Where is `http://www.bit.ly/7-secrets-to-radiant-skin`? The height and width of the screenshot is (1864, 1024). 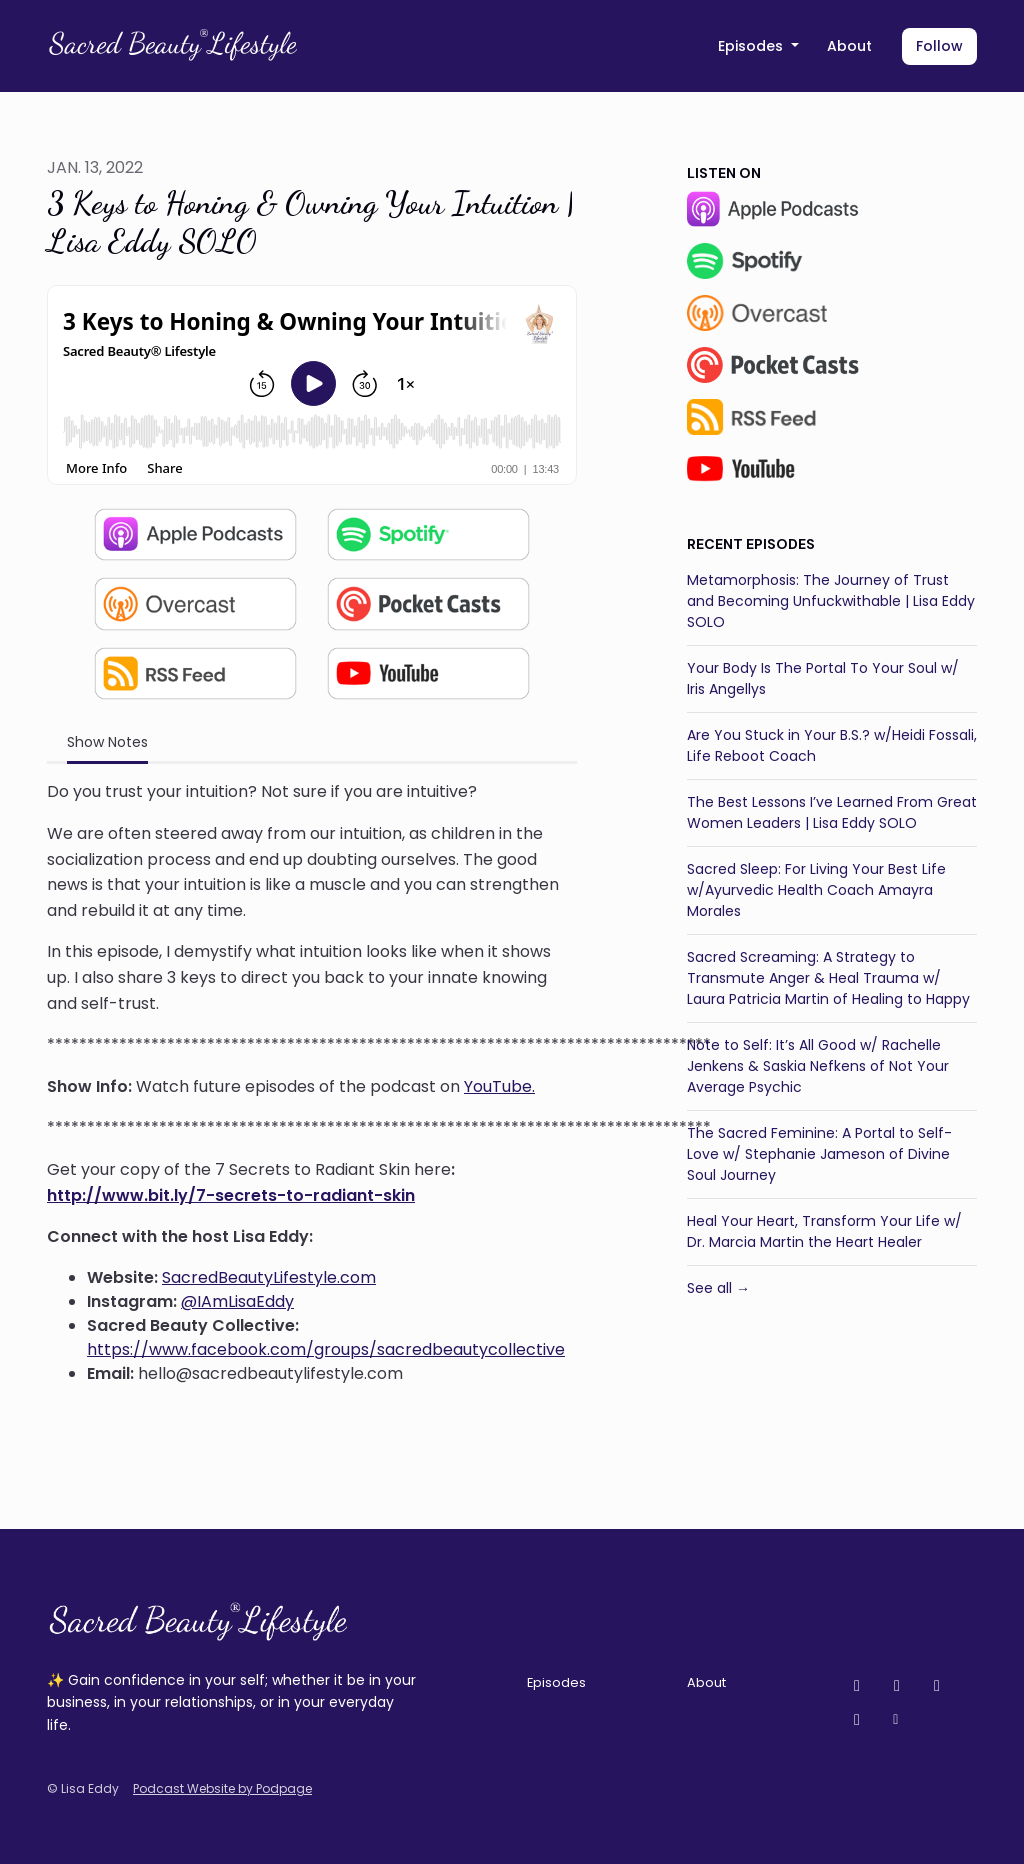 http://www.bit.ly/7-secrets-to-radiant-skin is located at coordinates (231, 1195).